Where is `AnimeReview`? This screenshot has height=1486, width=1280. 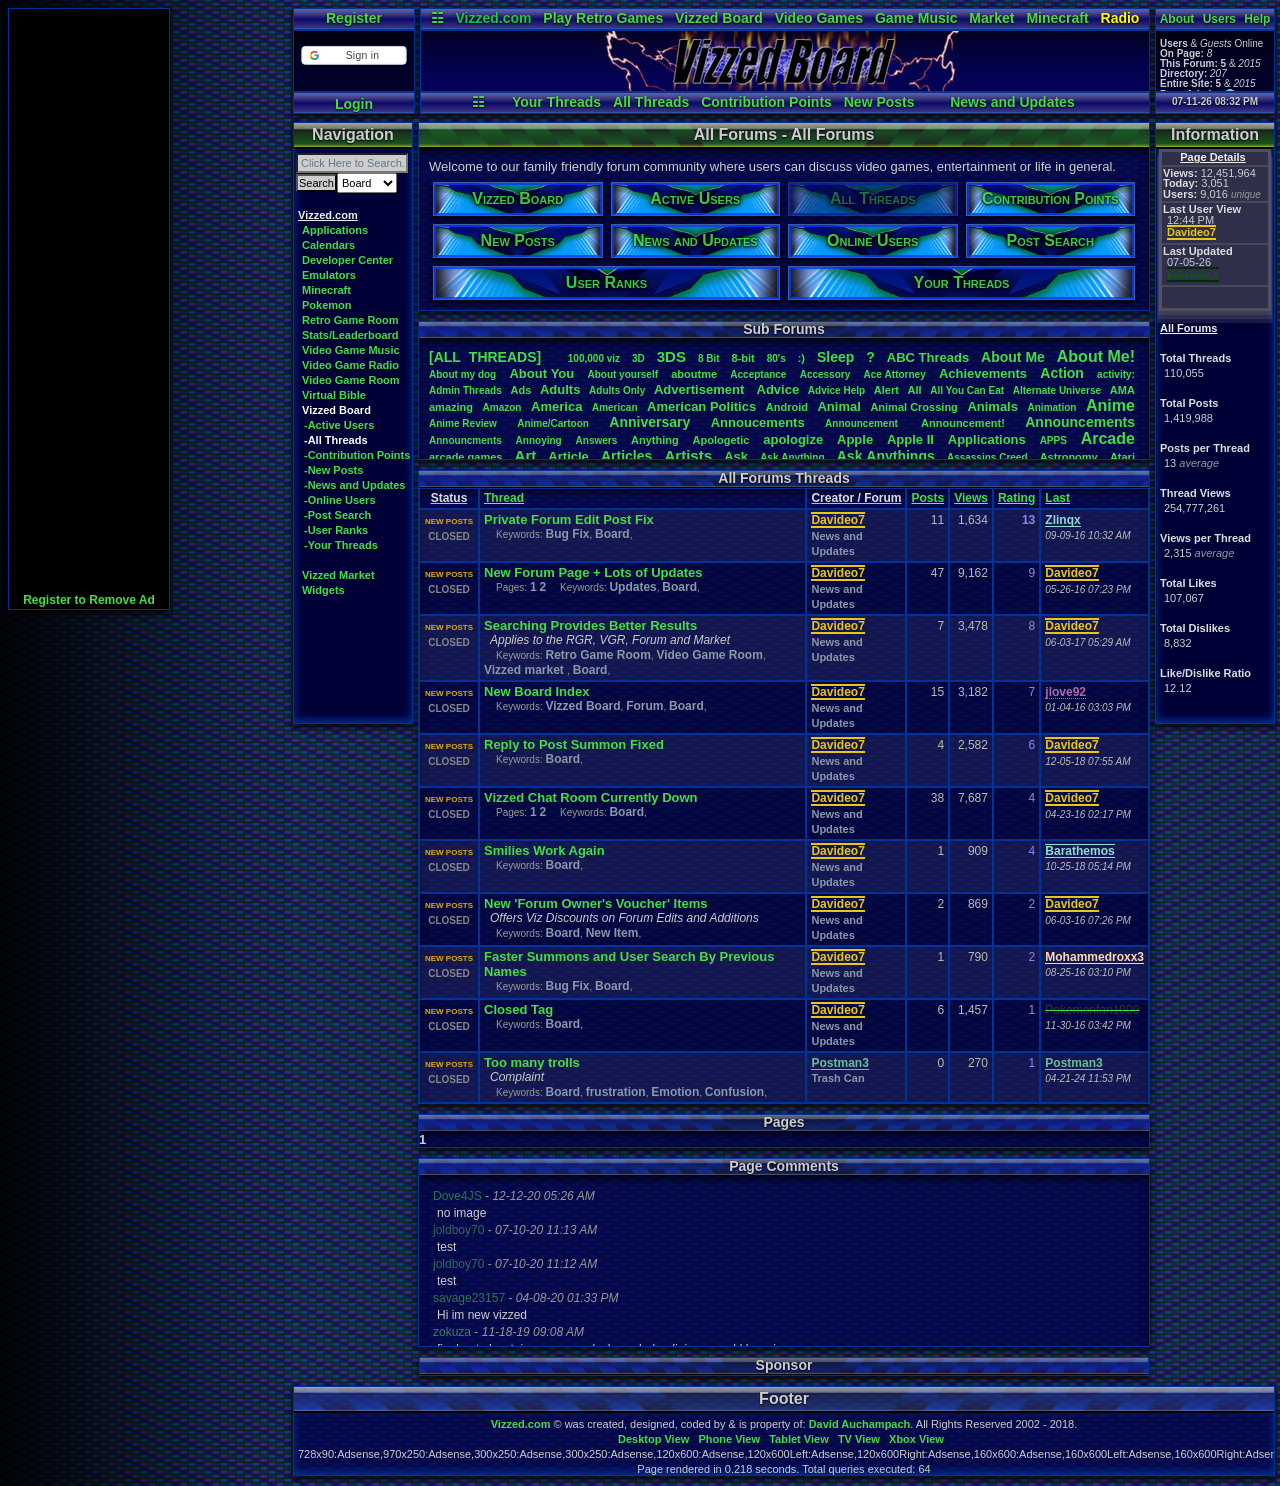
AnimeReview is located at coordinates (463, 423).